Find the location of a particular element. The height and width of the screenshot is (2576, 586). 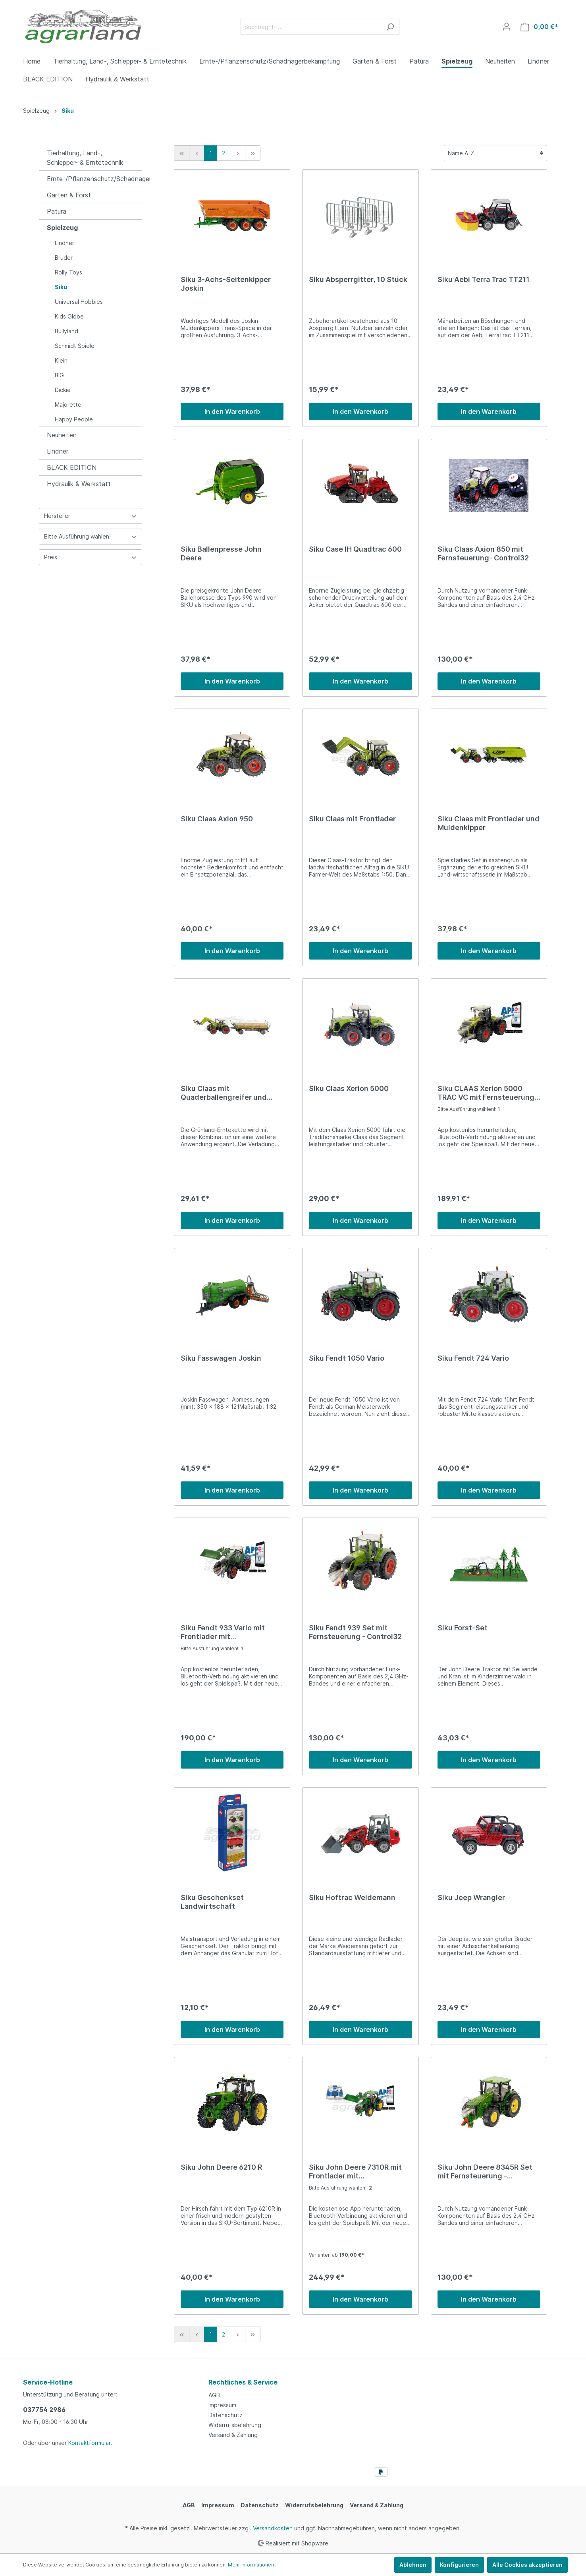

Versandkosten is located at coordinates (273, 2528).